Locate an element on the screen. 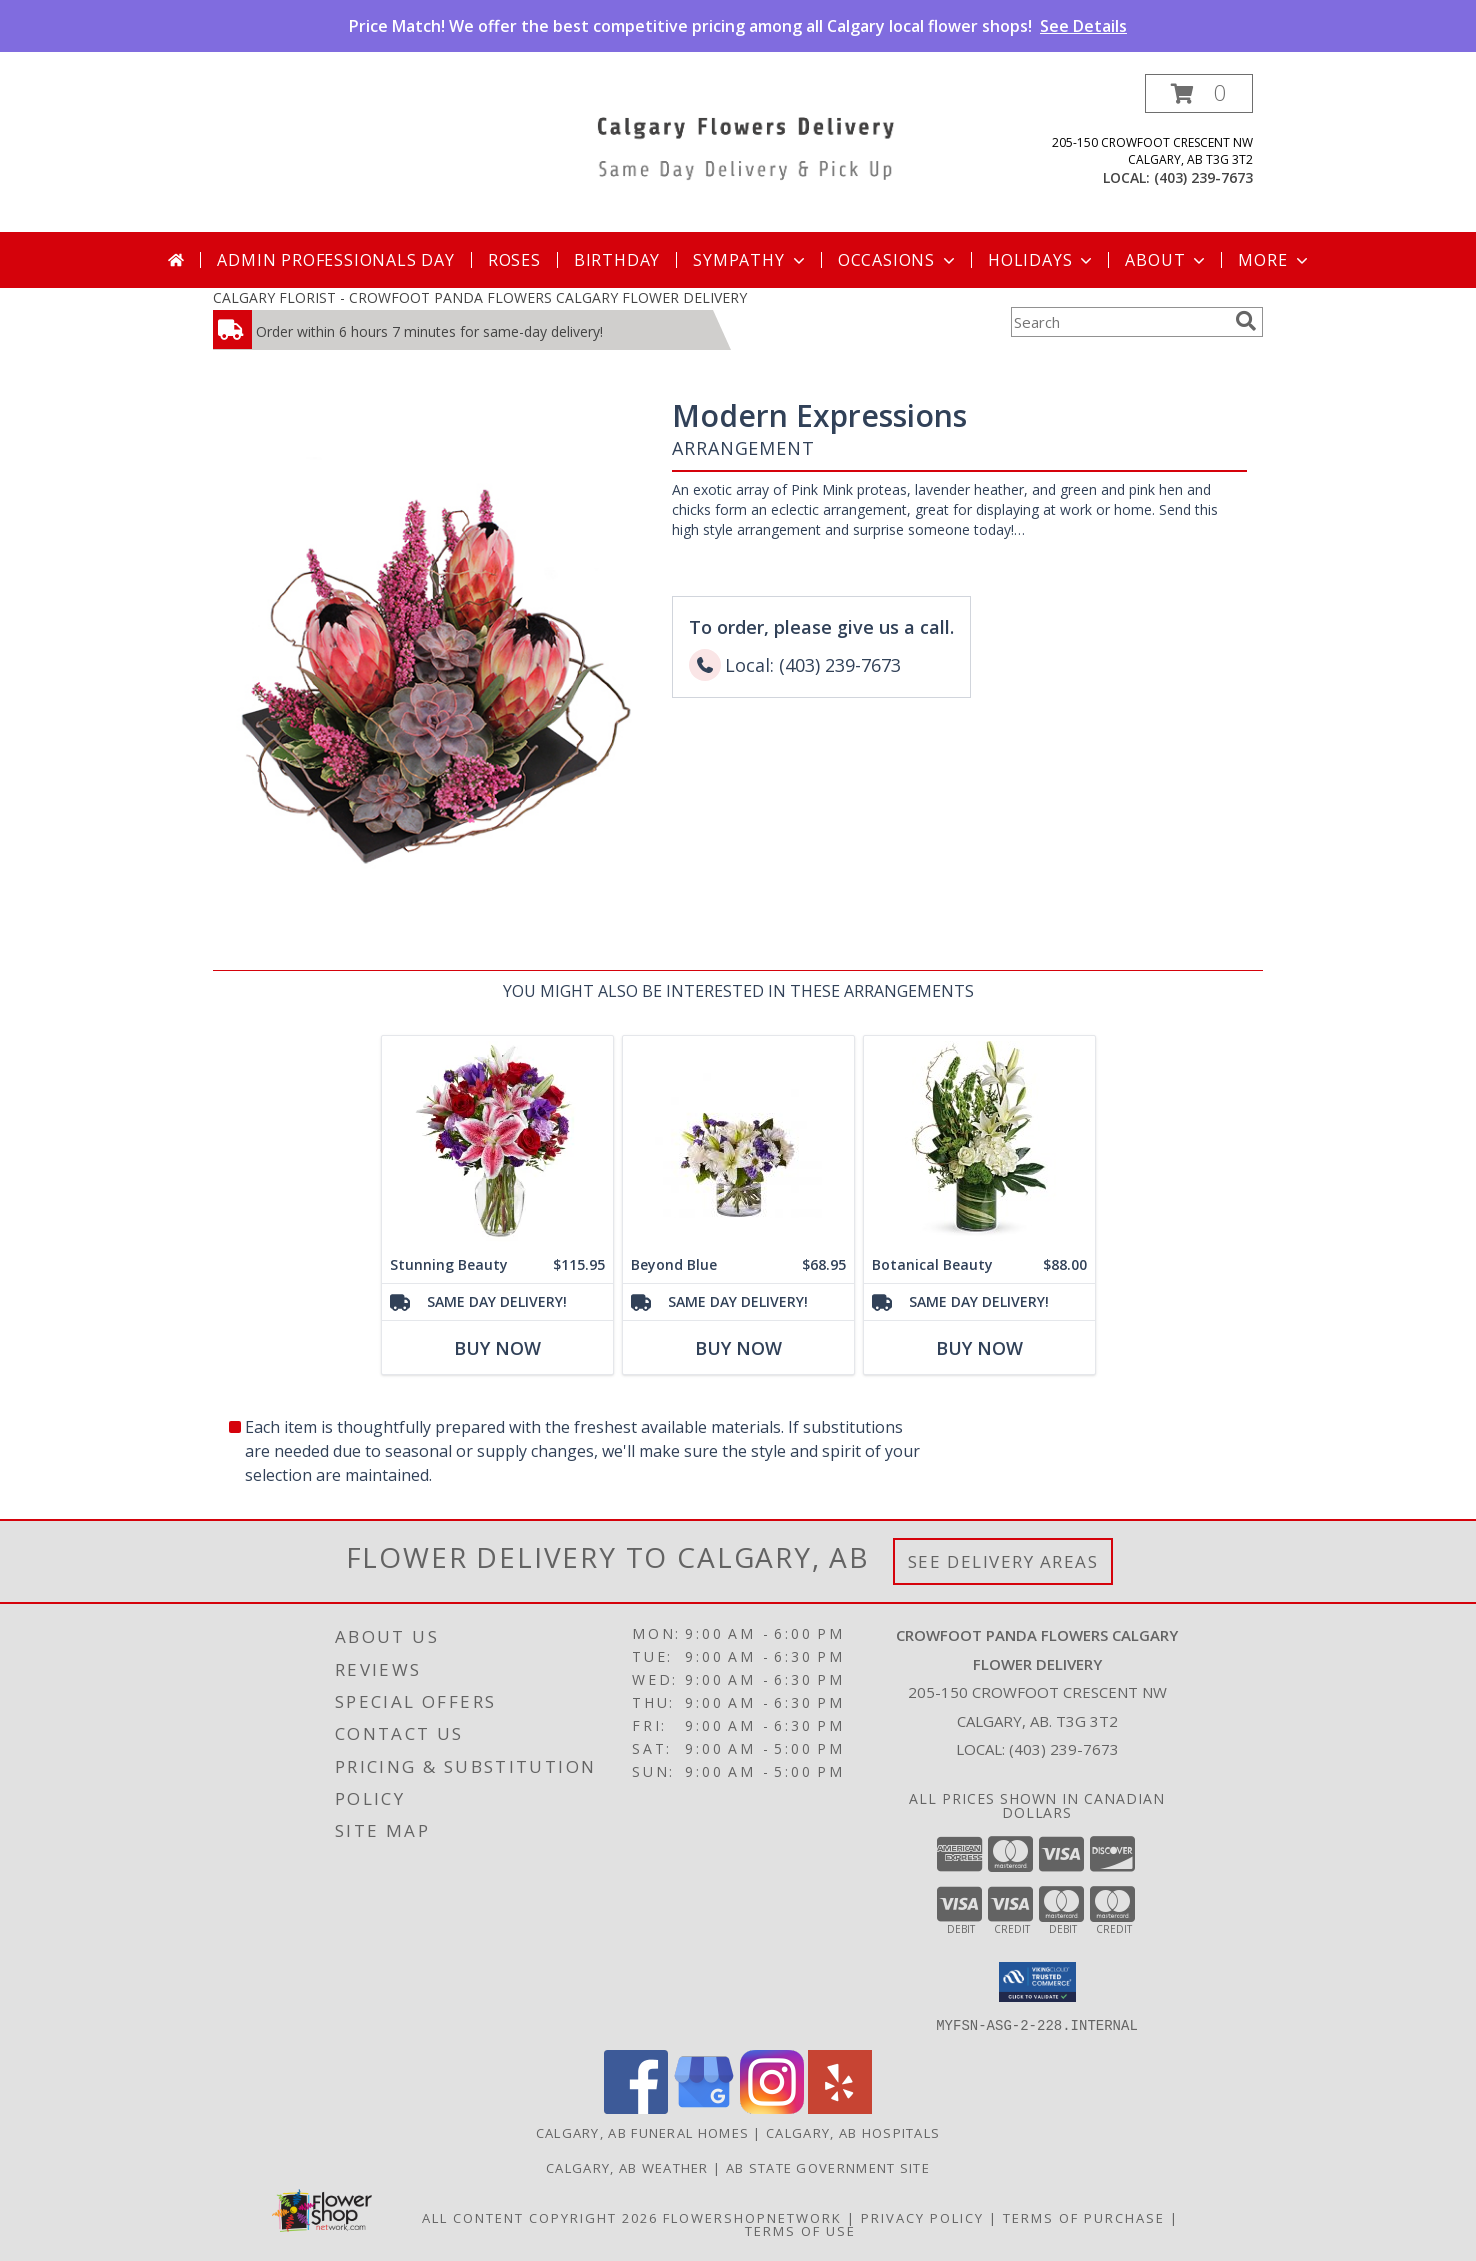 The image size is (1476, 2261). [button] is located at coordinates (1199, 93).